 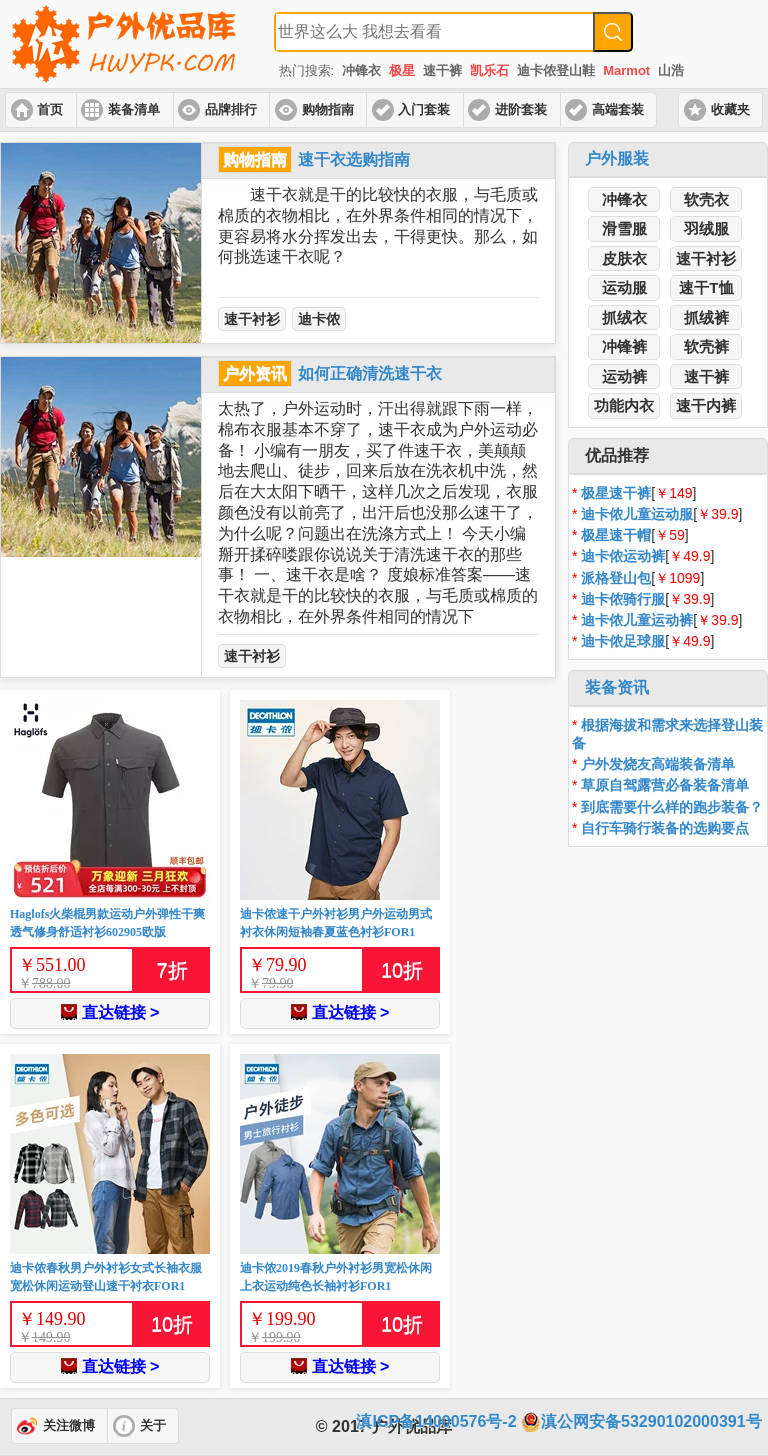 I want to click on 迪卡侬儿童运动裤, so click(x=637, y=620).